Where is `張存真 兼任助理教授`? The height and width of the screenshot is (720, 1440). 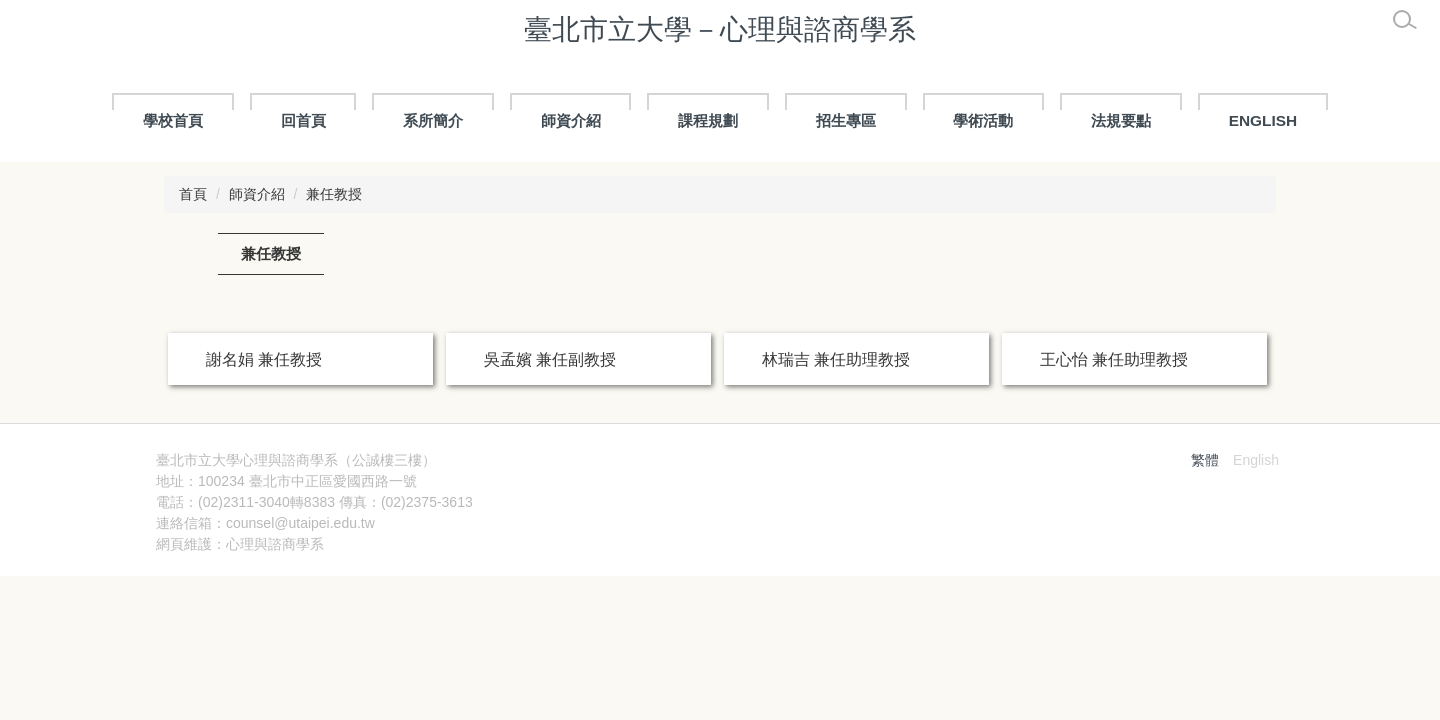 張存真 兼任助理教授 is located at coordinates (280, 425).